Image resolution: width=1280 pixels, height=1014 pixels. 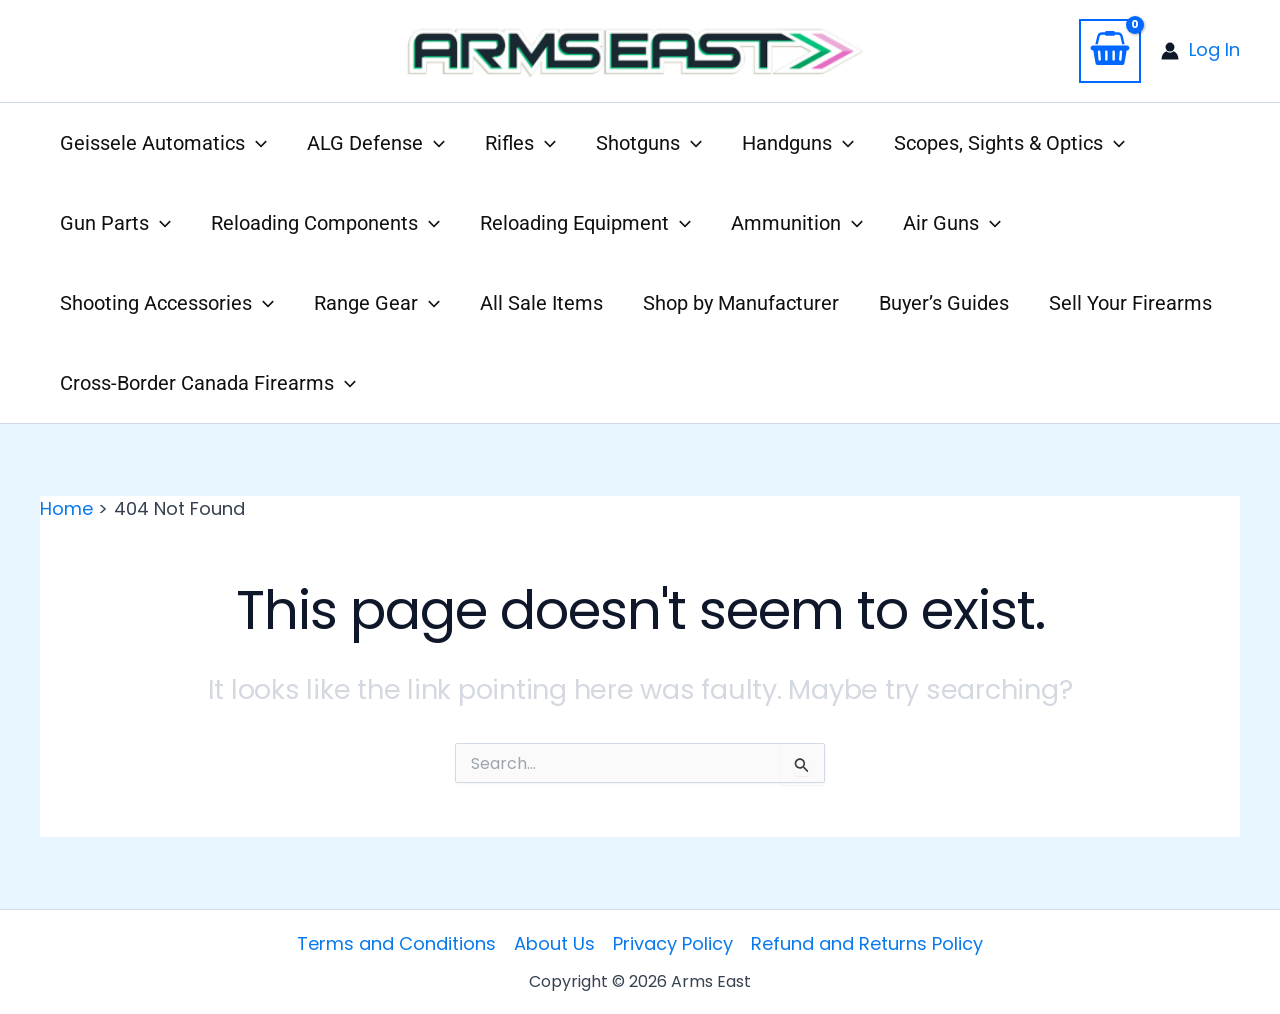 I want to click on Shotguns [button], so click(x=649, y=143).